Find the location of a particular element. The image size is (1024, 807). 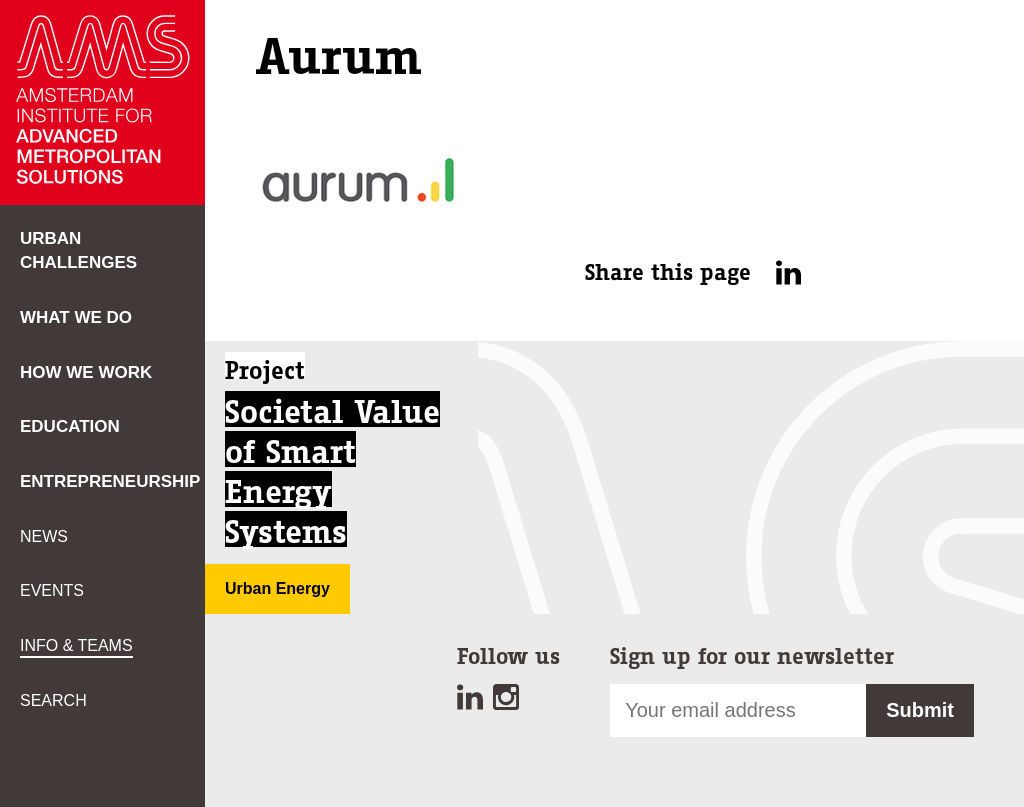

What we do is located at coordinates (76, 317).